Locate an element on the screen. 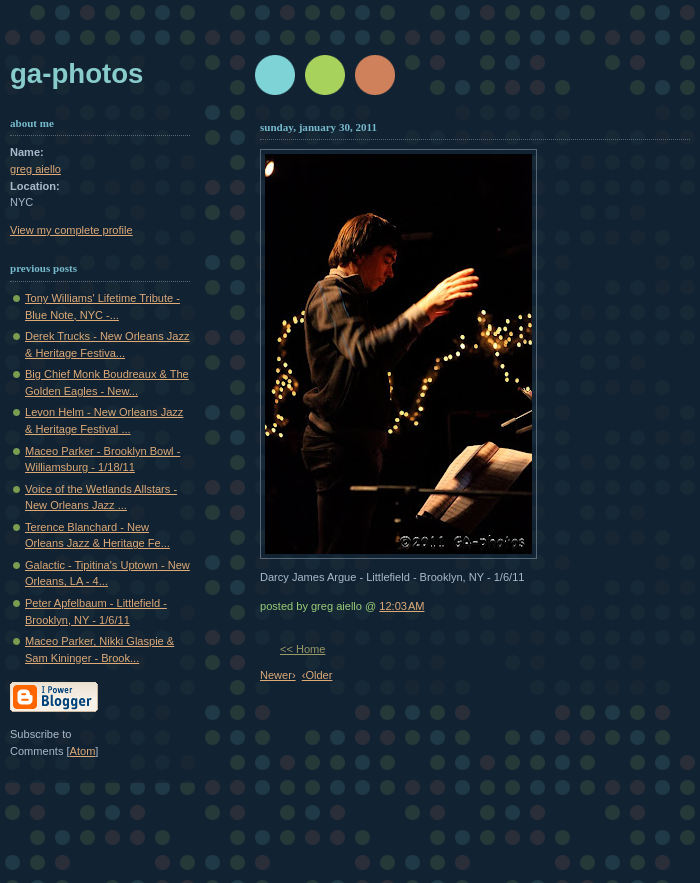 The image size is (700, 883). 12:03 AM is located at coordinates (401, 606).